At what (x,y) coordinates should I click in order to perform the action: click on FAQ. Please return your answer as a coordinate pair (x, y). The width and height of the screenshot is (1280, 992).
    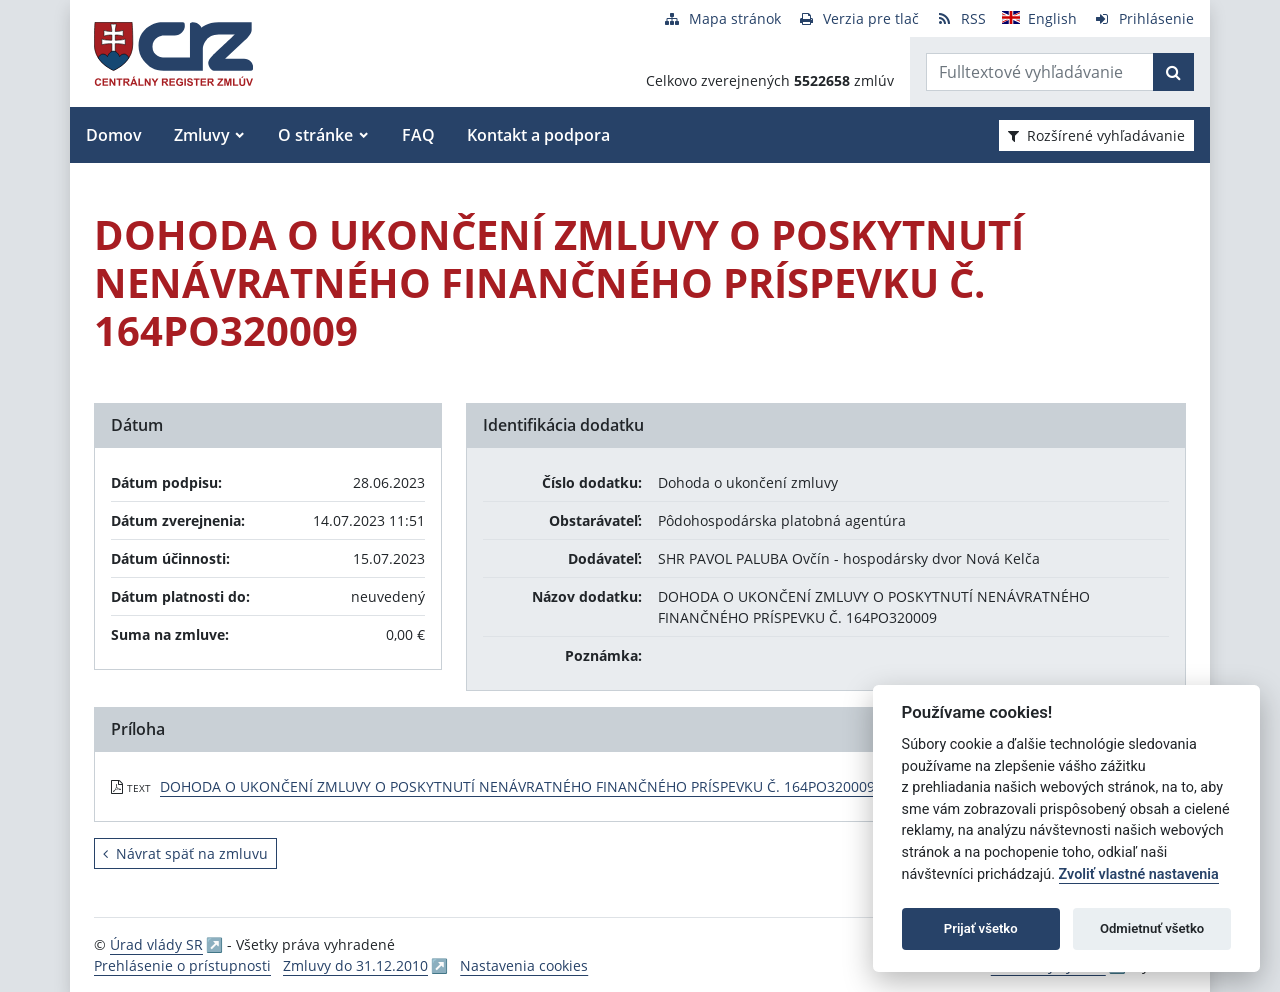
    Looking at the image, I should click on (418, 135).